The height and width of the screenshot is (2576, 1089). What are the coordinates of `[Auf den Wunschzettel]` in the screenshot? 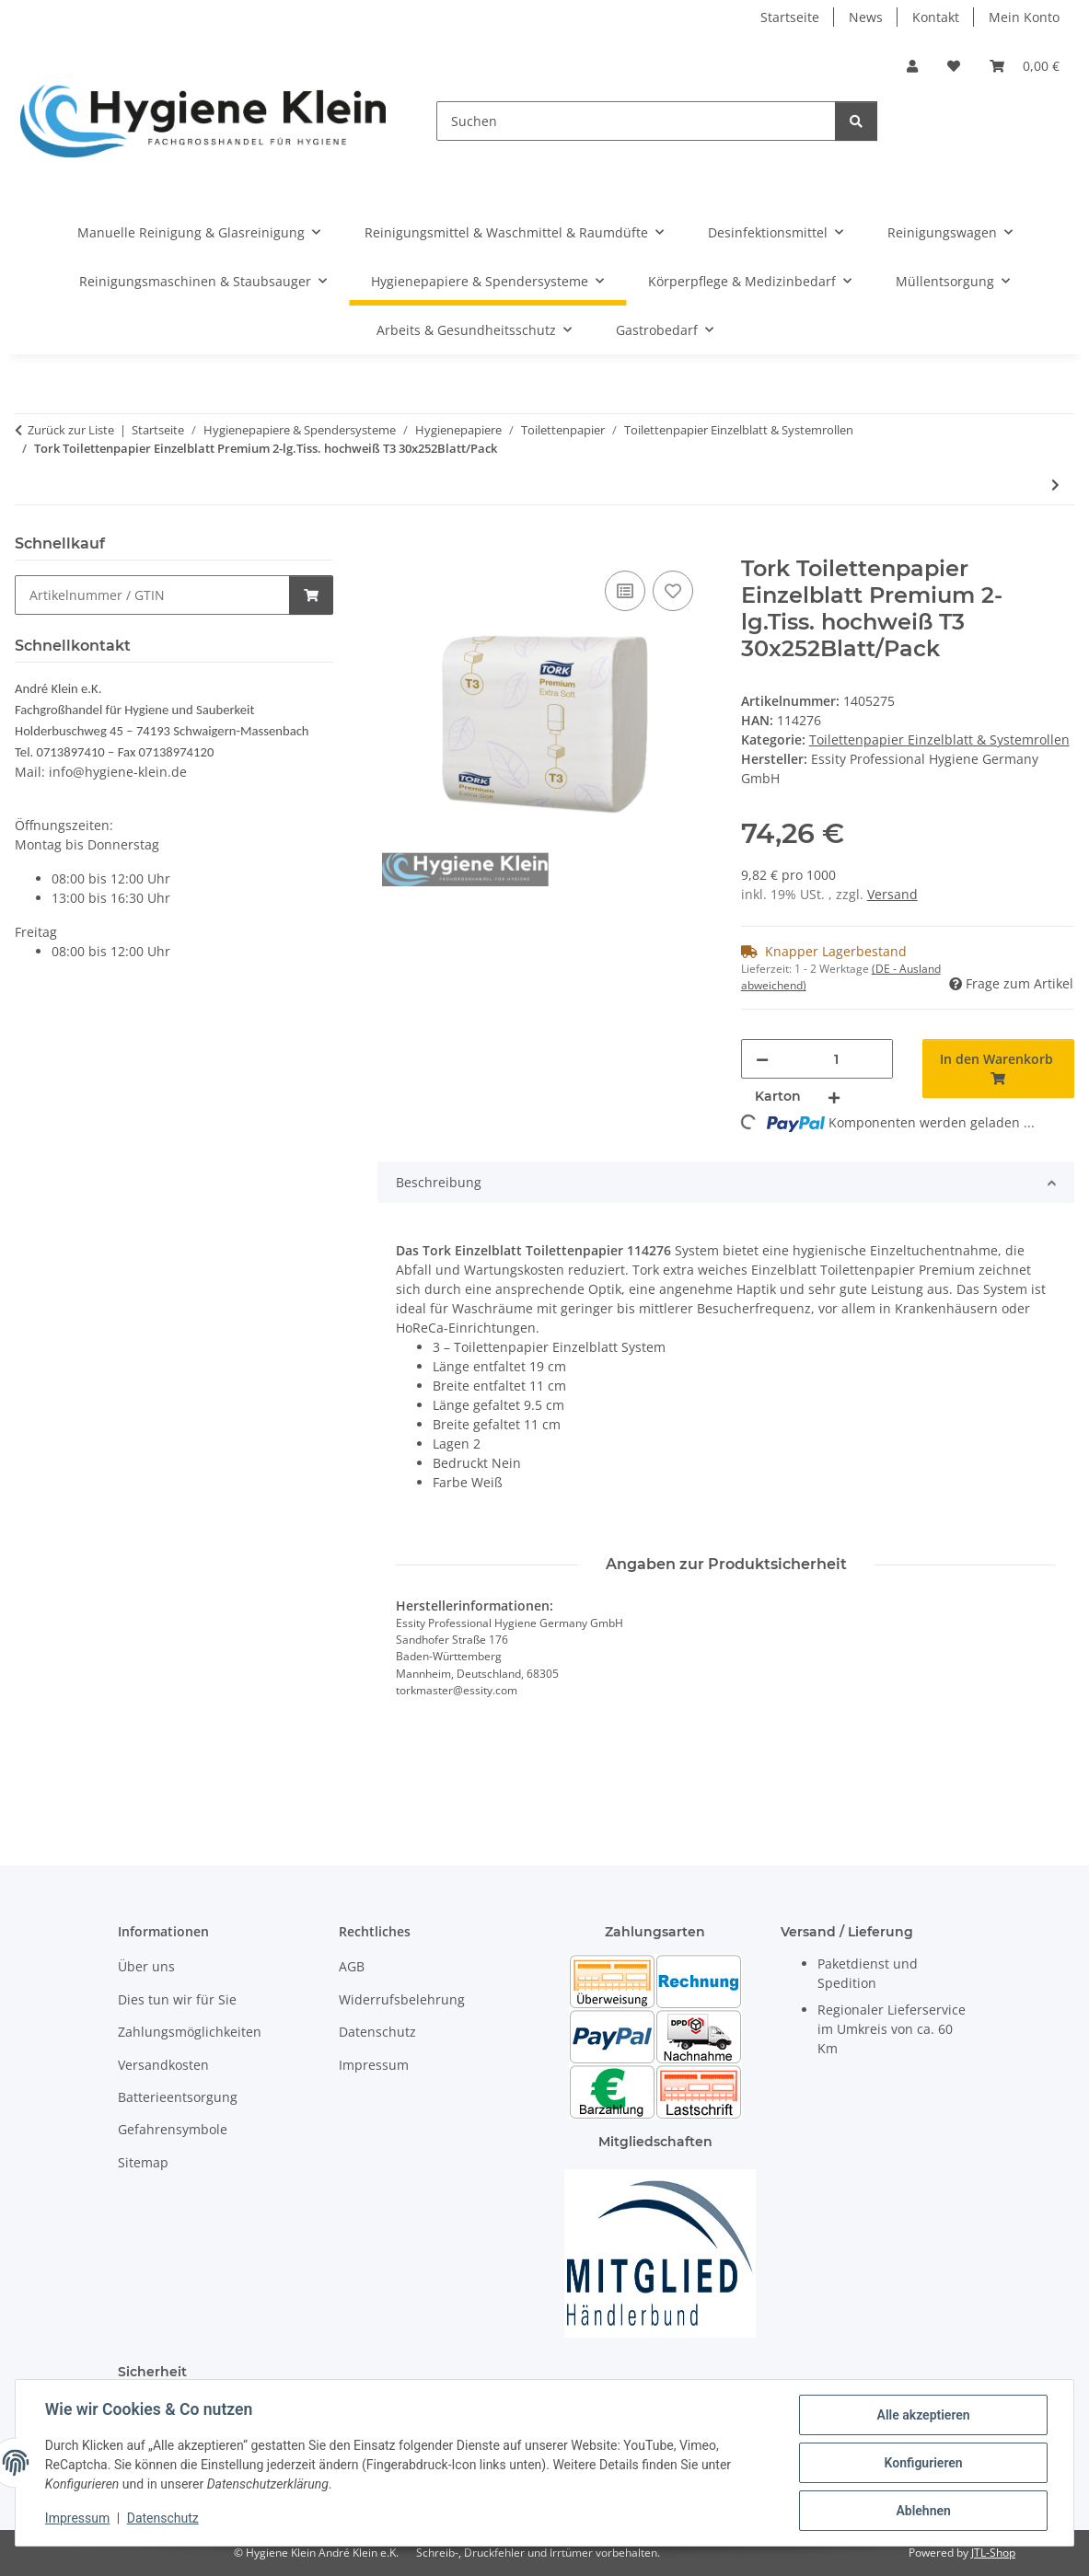 It's located at (673, 591).